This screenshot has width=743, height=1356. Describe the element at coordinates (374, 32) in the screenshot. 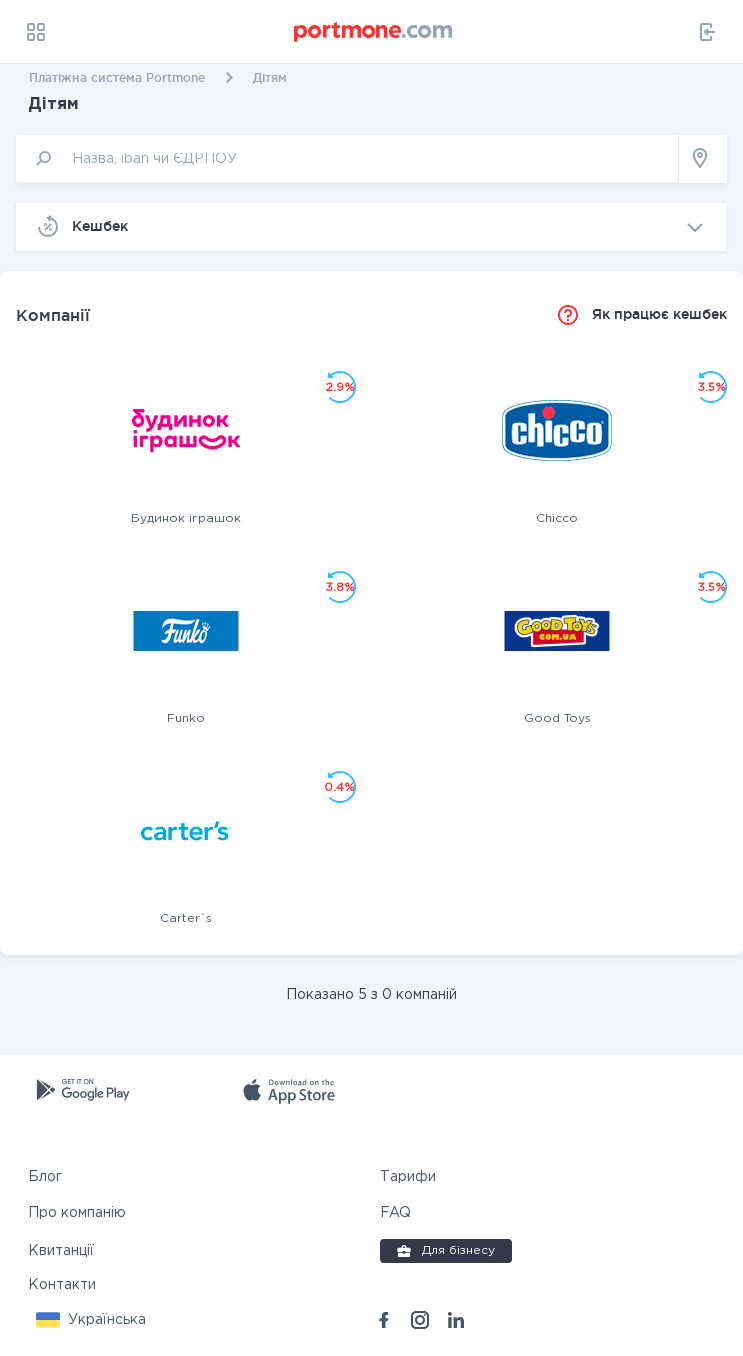

I see `[portmone_logo]` at that location.